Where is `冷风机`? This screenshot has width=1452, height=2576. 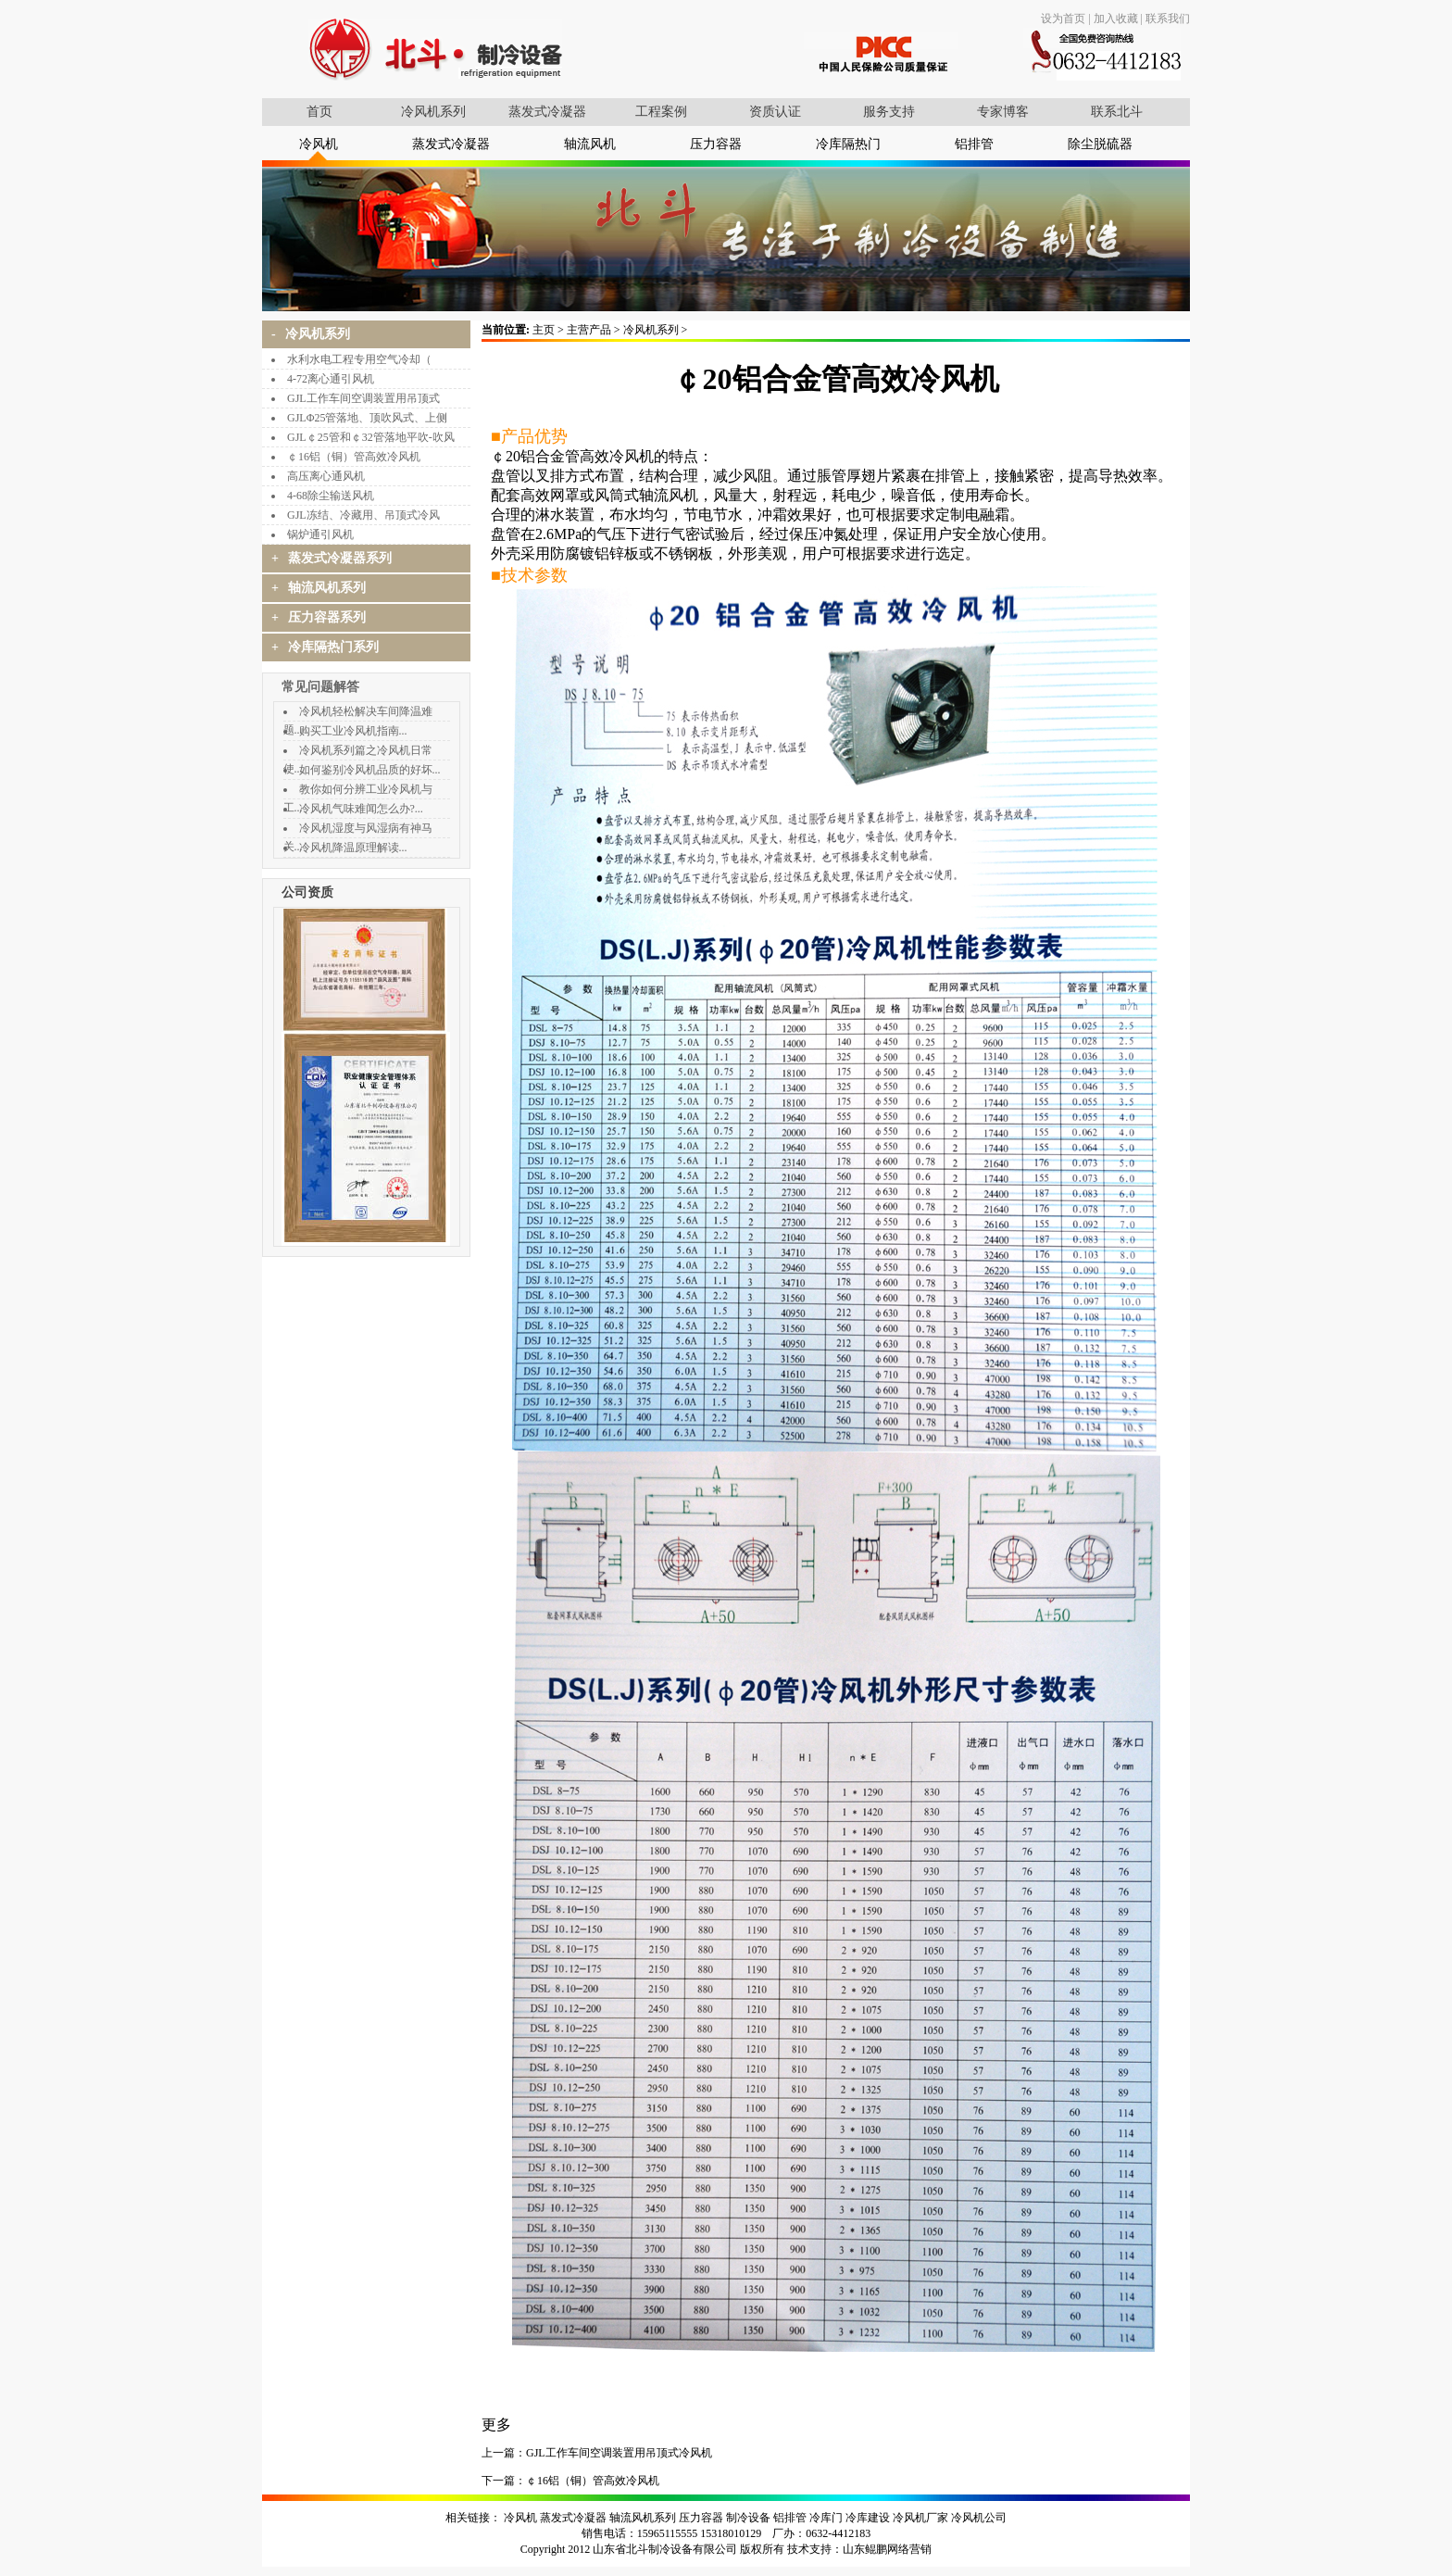 冷风机 is located at coordinates (318, 144).